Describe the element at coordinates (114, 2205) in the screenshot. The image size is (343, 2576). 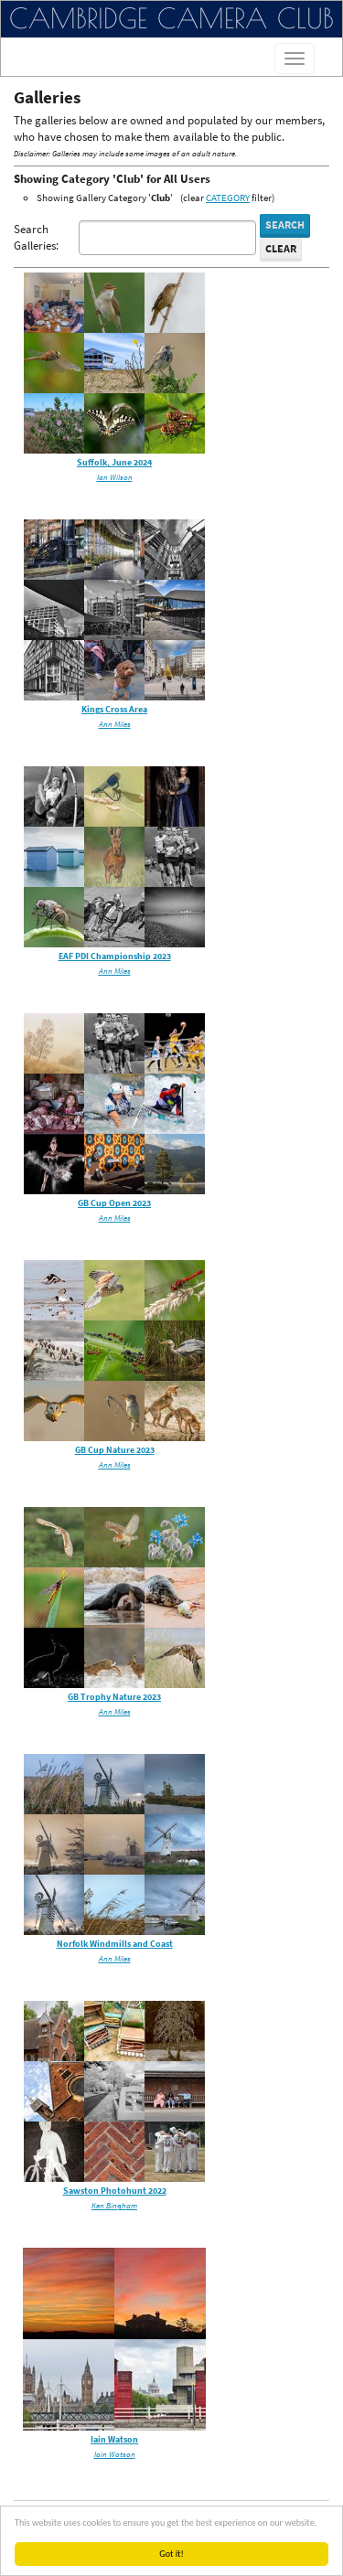
I see `Ken Bingham` at that location.